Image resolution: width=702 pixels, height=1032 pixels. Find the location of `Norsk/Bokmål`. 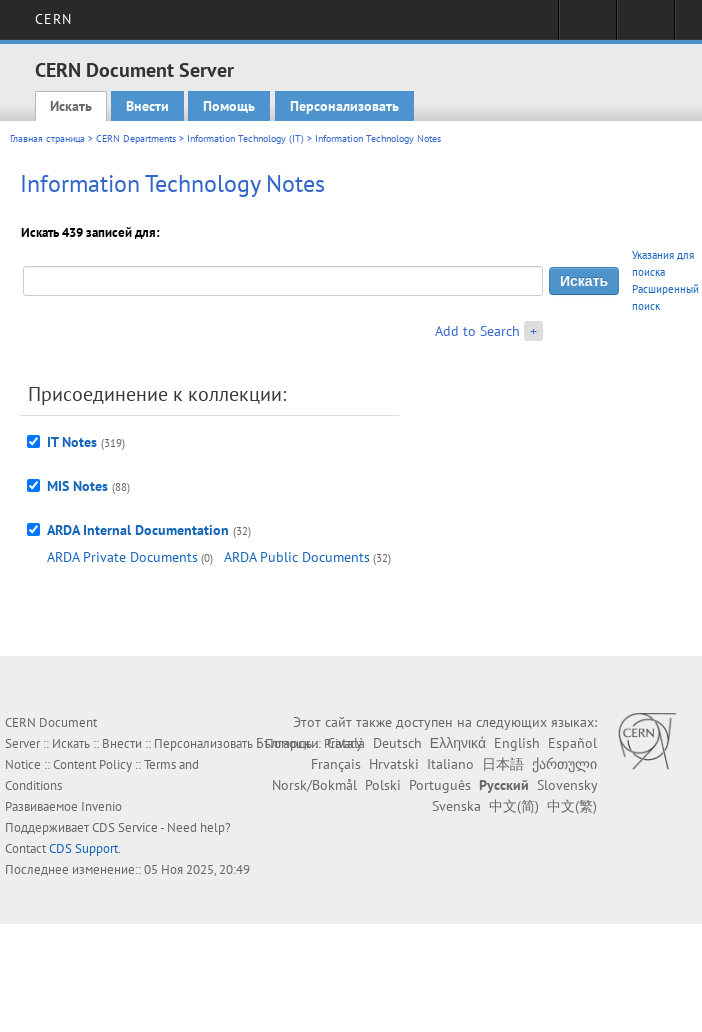

Norsk/Bokmål is located at coordinates (314, 785).